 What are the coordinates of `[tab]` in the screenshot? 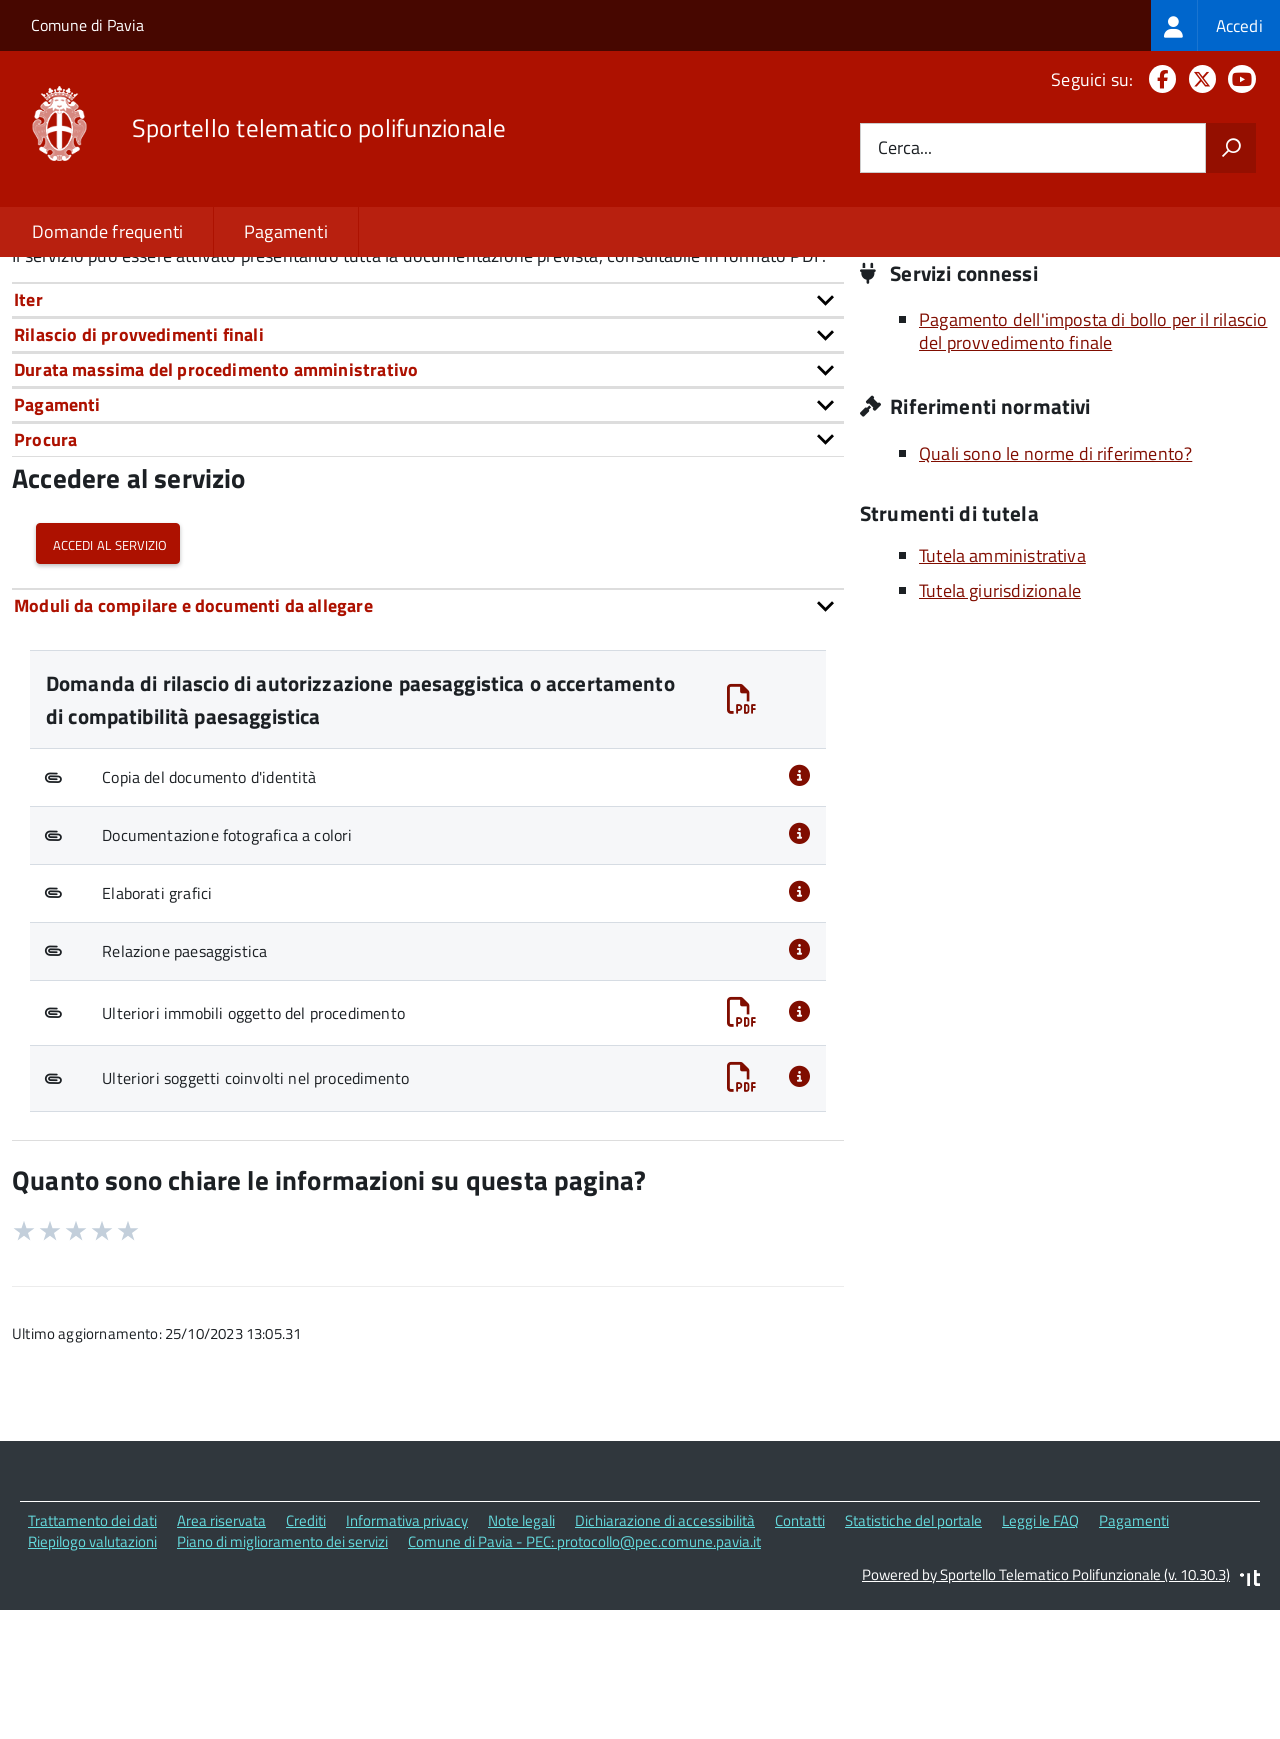 It's located at (428, 436).